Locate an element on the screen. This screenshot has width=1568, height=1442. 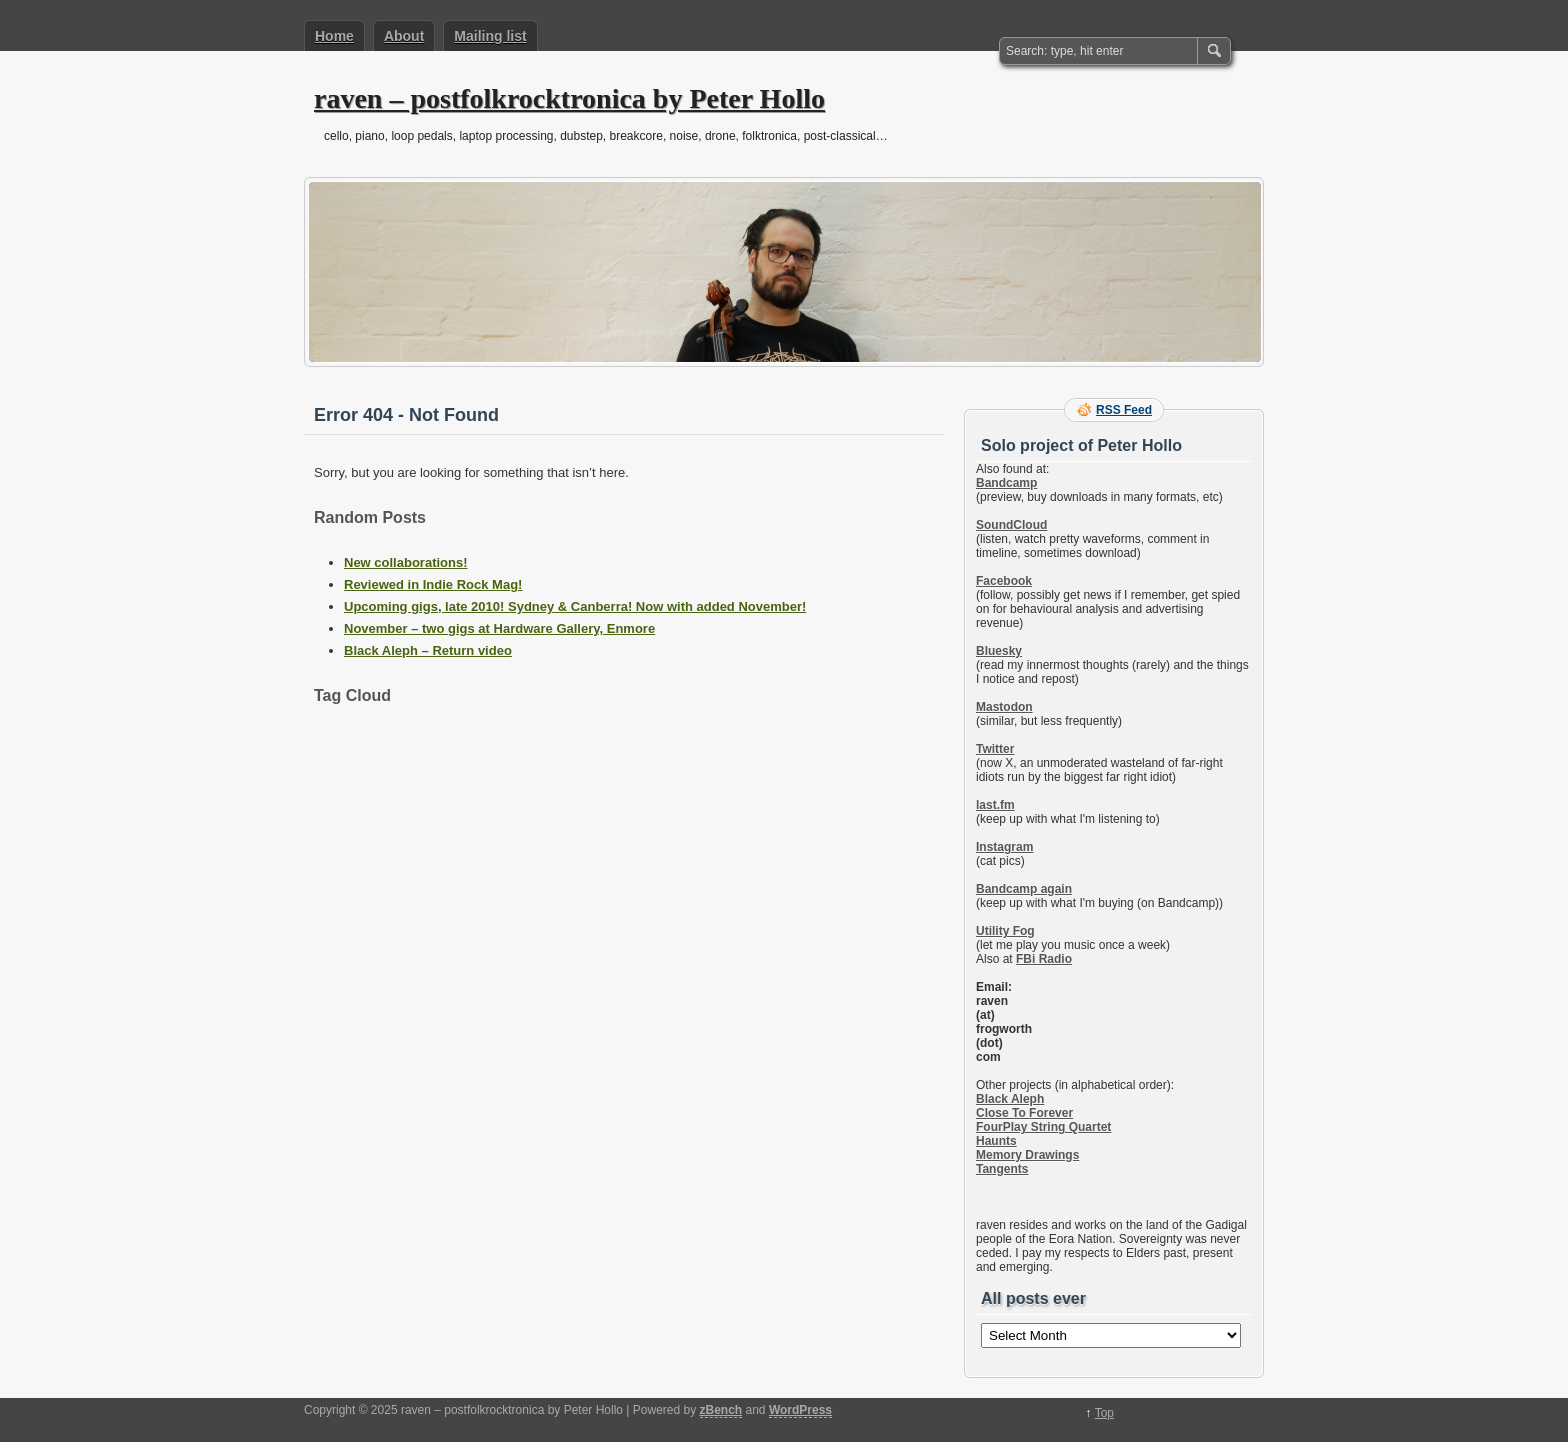
Bandcamp again is located at coordinates (1024, 889).